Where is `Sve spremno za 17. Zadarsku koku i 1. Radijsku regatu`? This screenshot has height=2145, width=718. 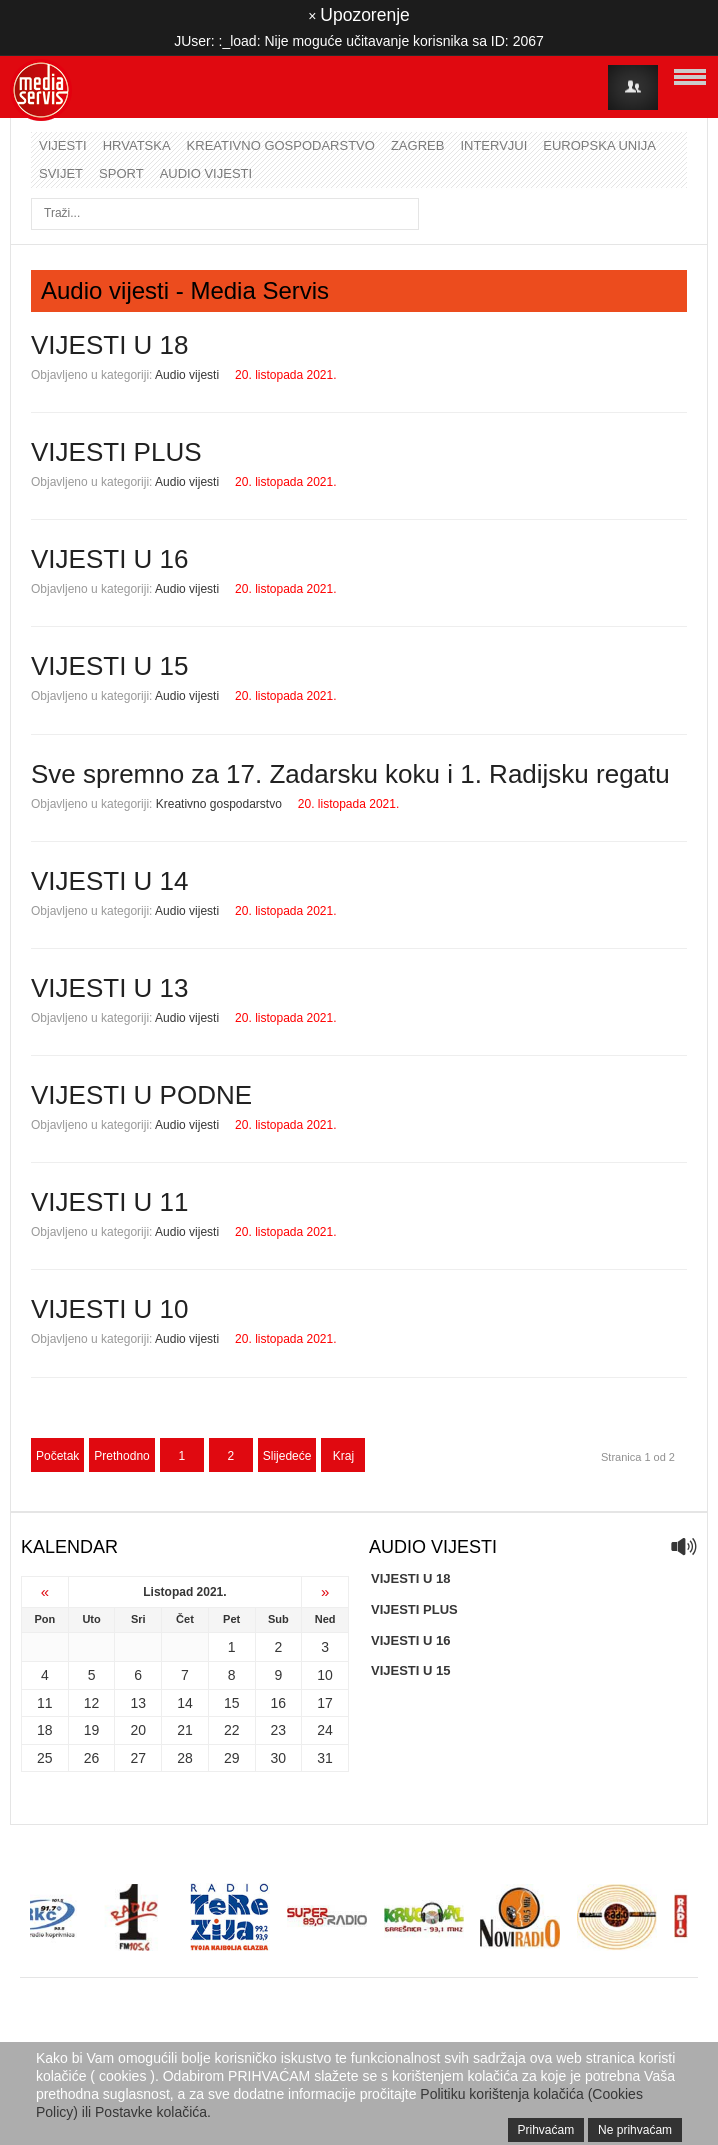 Sve spremno za 17. Zadarsku koku i 1. Radijsku regatu is located at coordinates (350, 774).